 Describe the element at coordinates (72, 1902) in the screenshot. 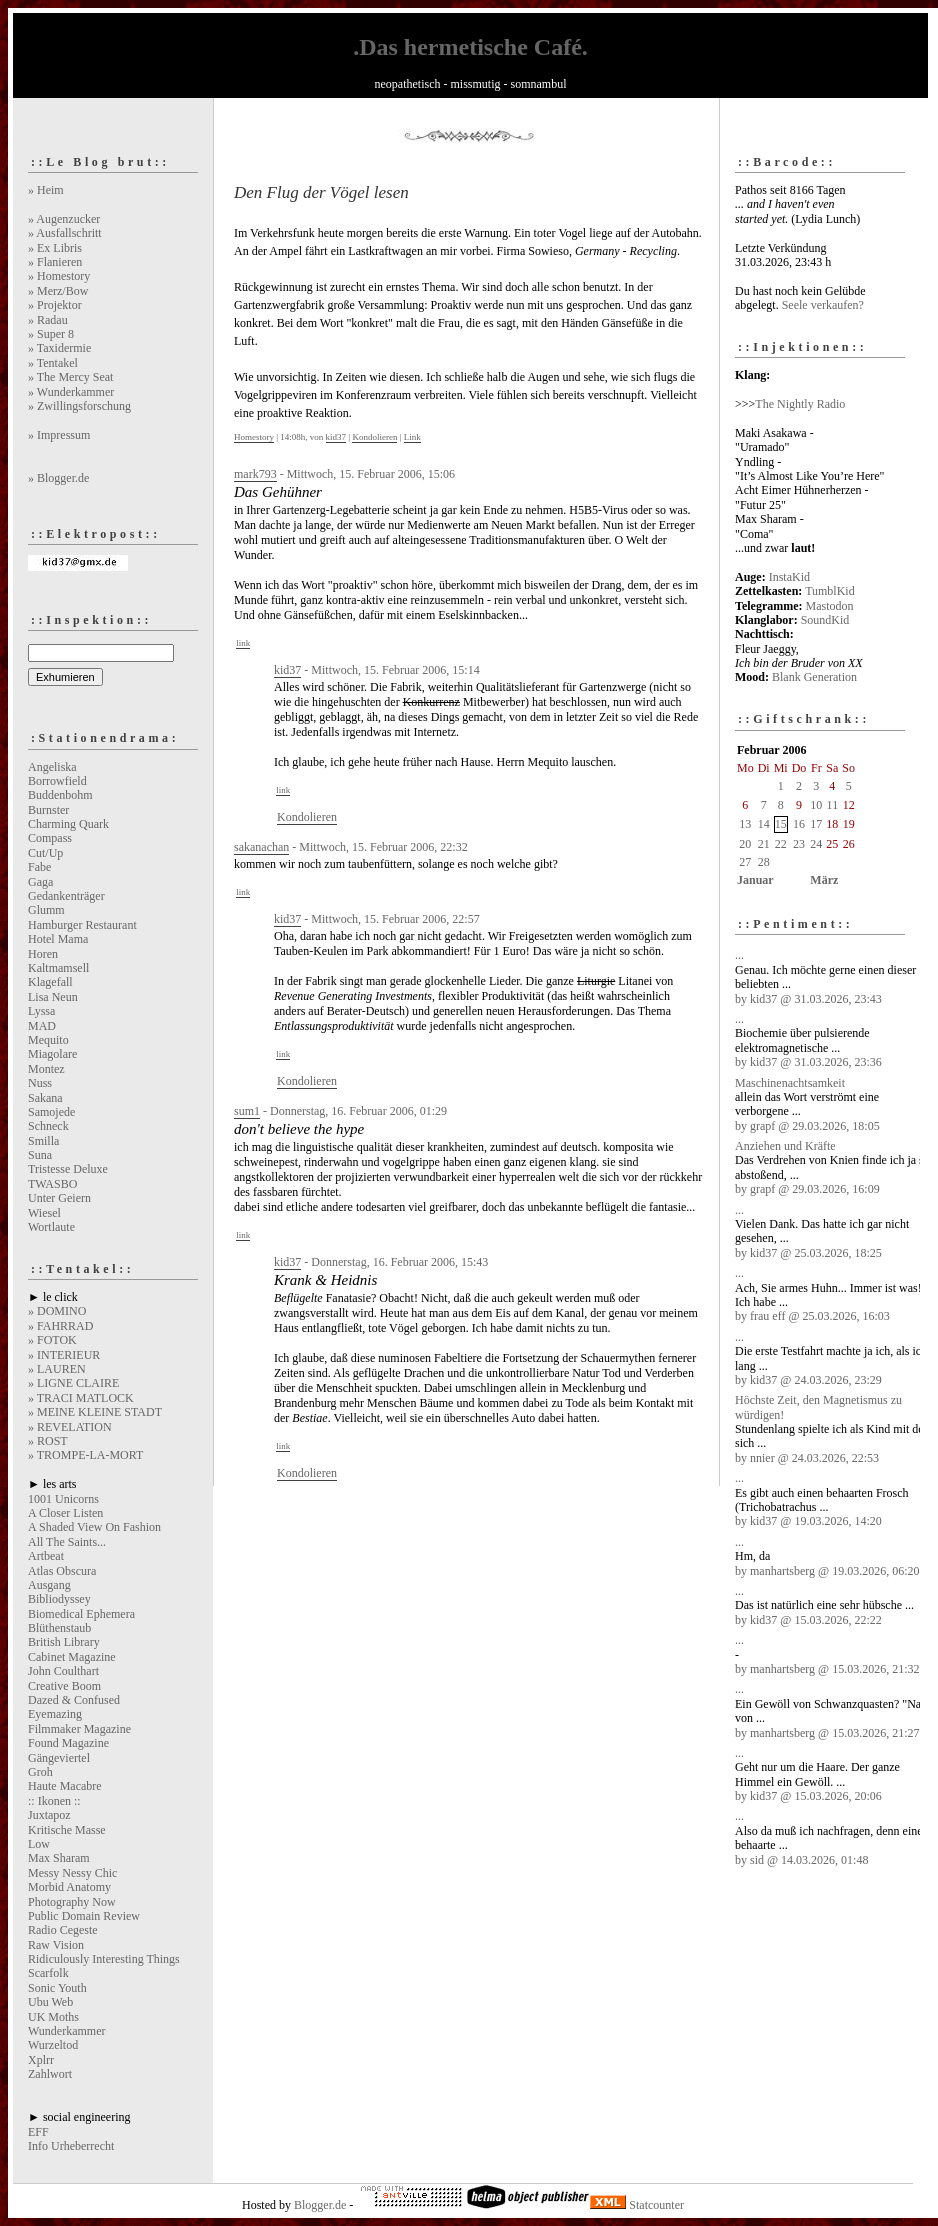

I see `Photography Now` at that location.